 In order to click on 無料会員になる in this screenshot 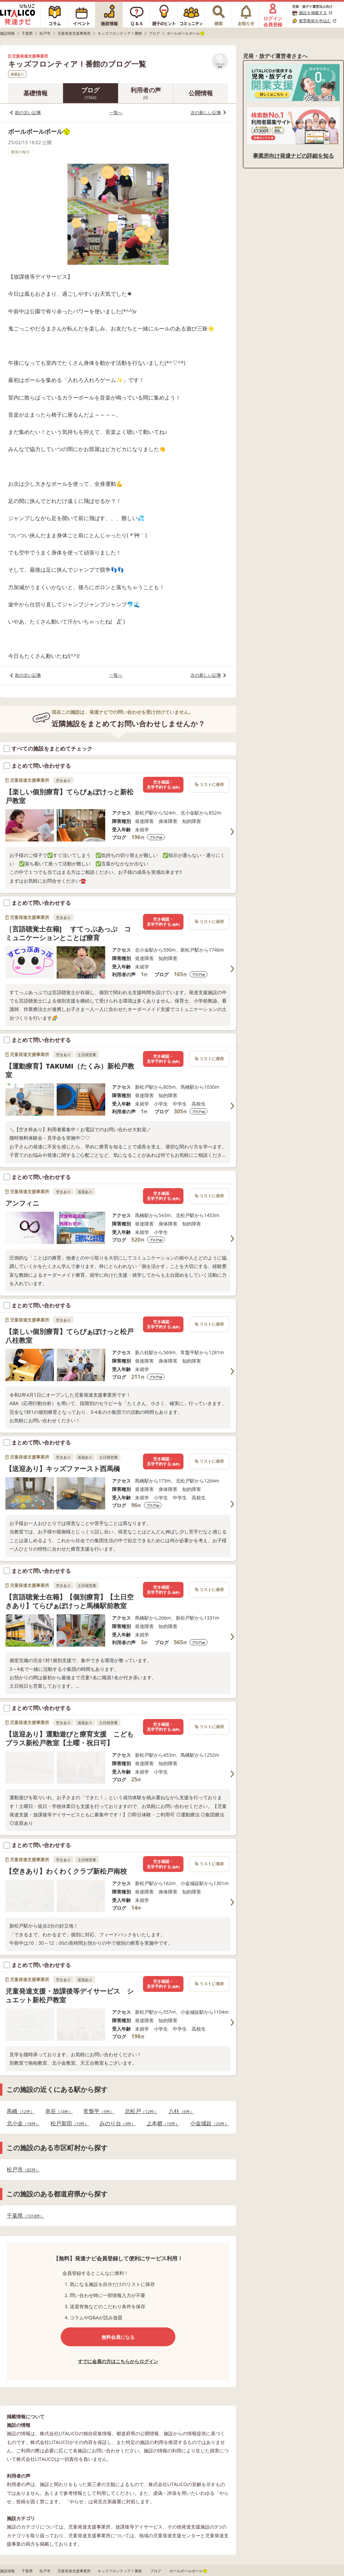, I will do `click(118, 2337)`.